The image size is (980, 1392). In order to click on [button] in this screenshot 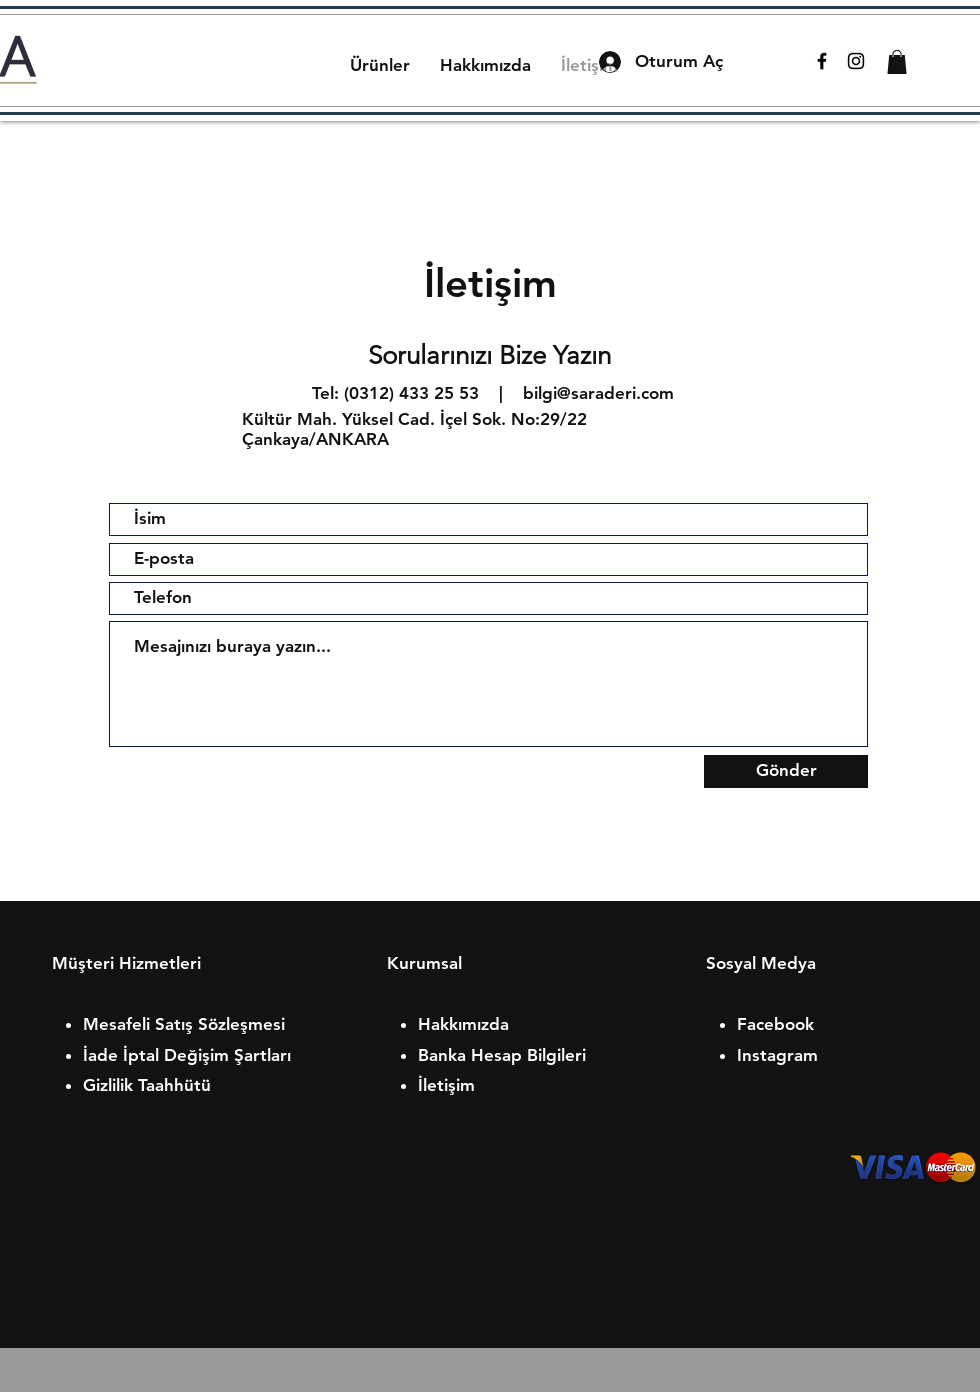, I will do `click(897, 62)`.